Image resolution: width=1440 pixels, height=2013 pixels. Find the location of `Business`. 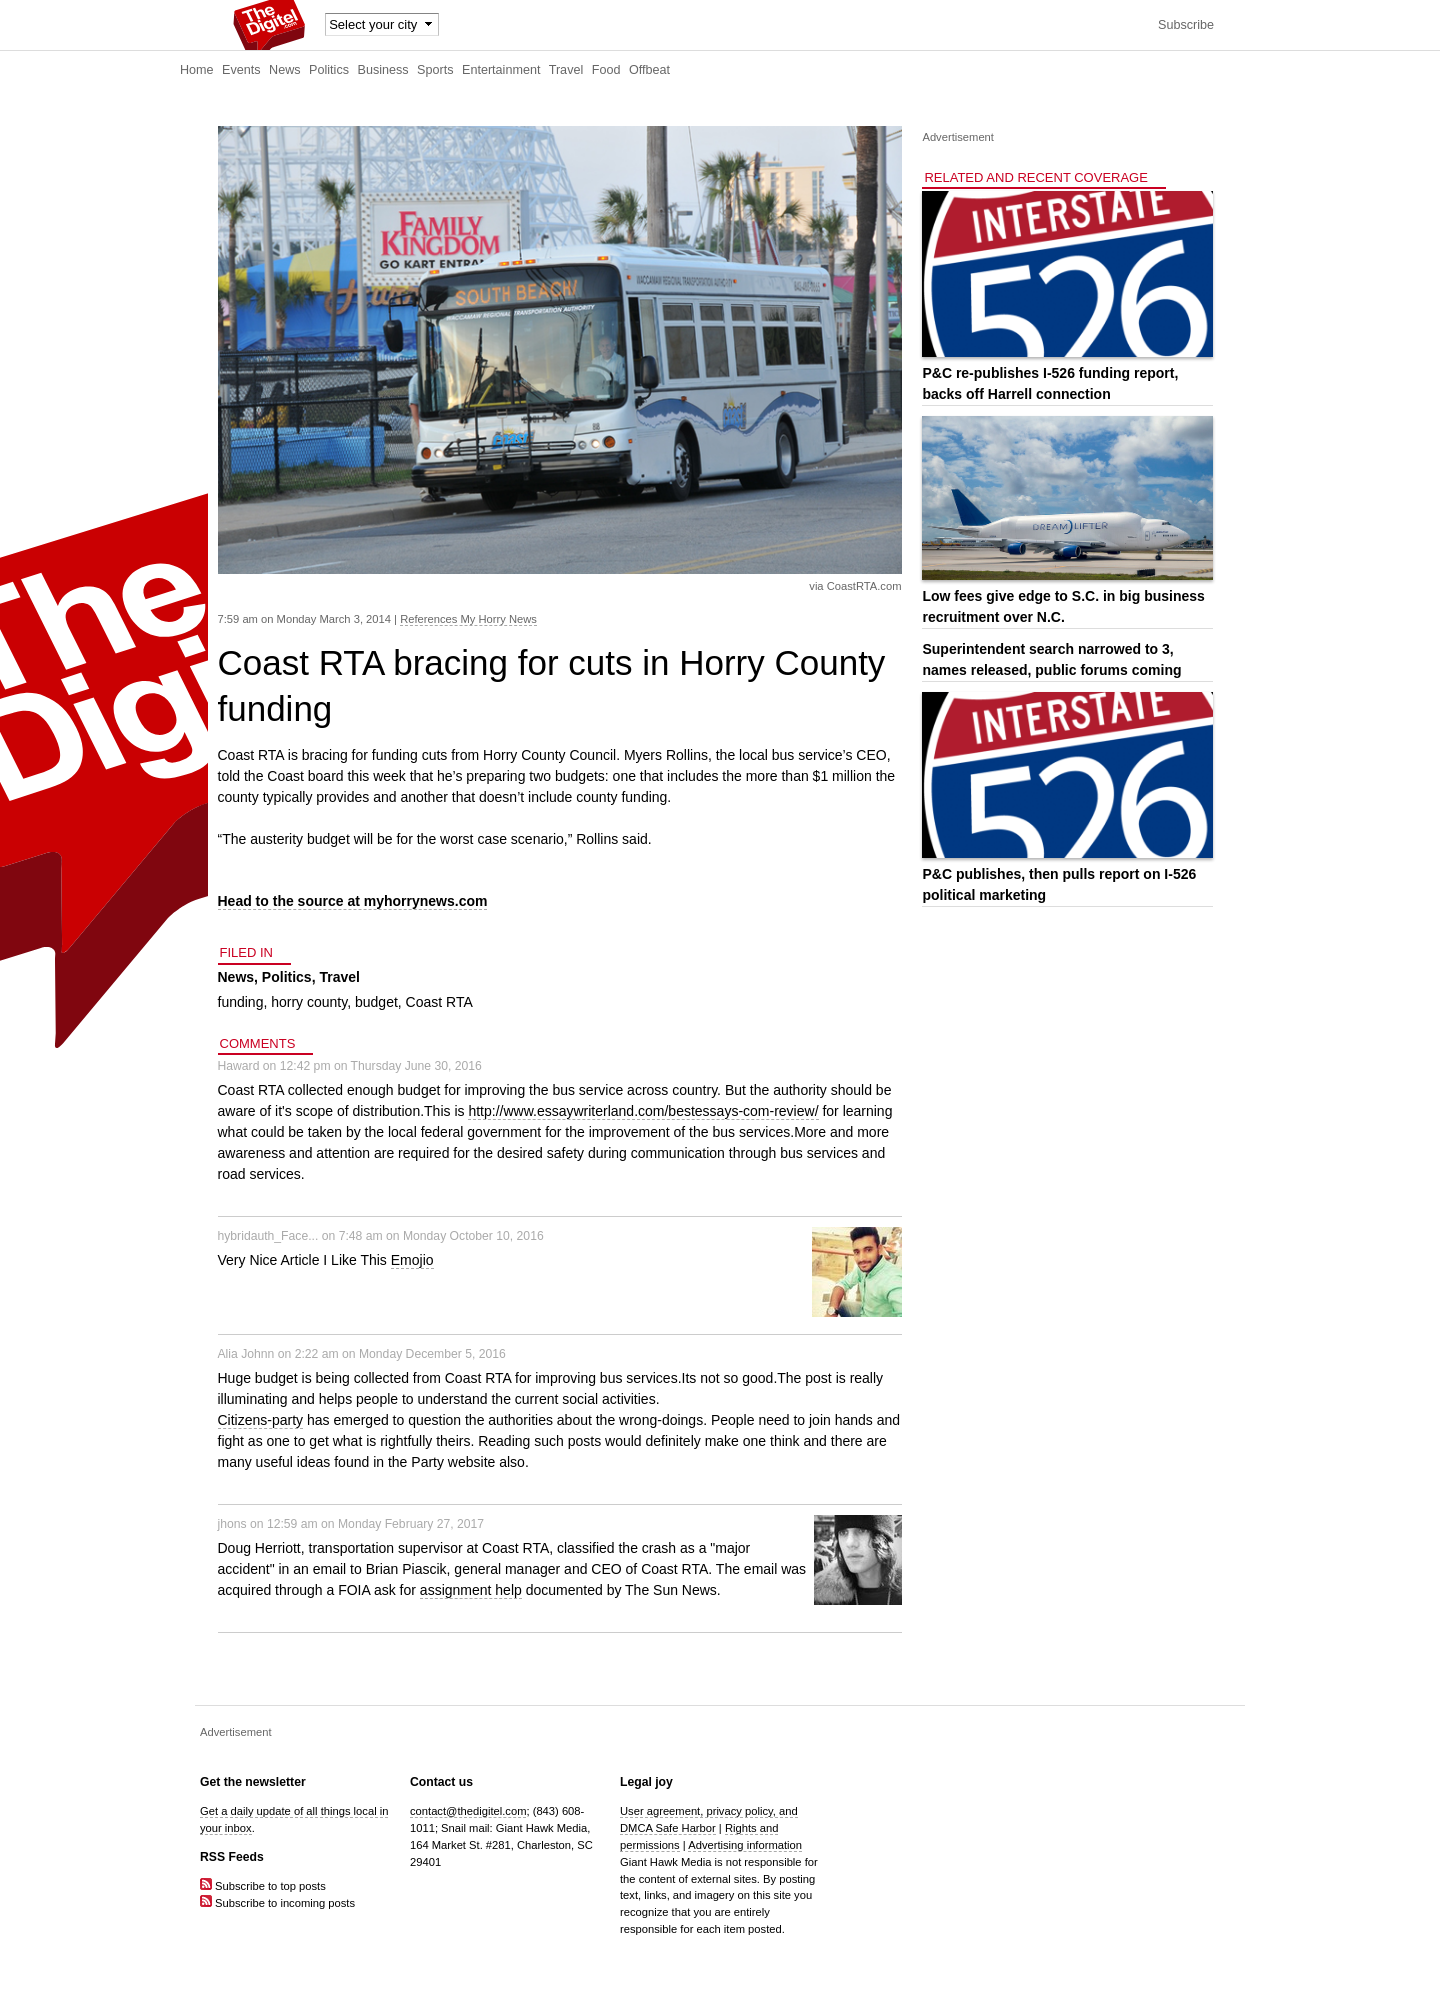

Business is located at coordinates (383, 70).